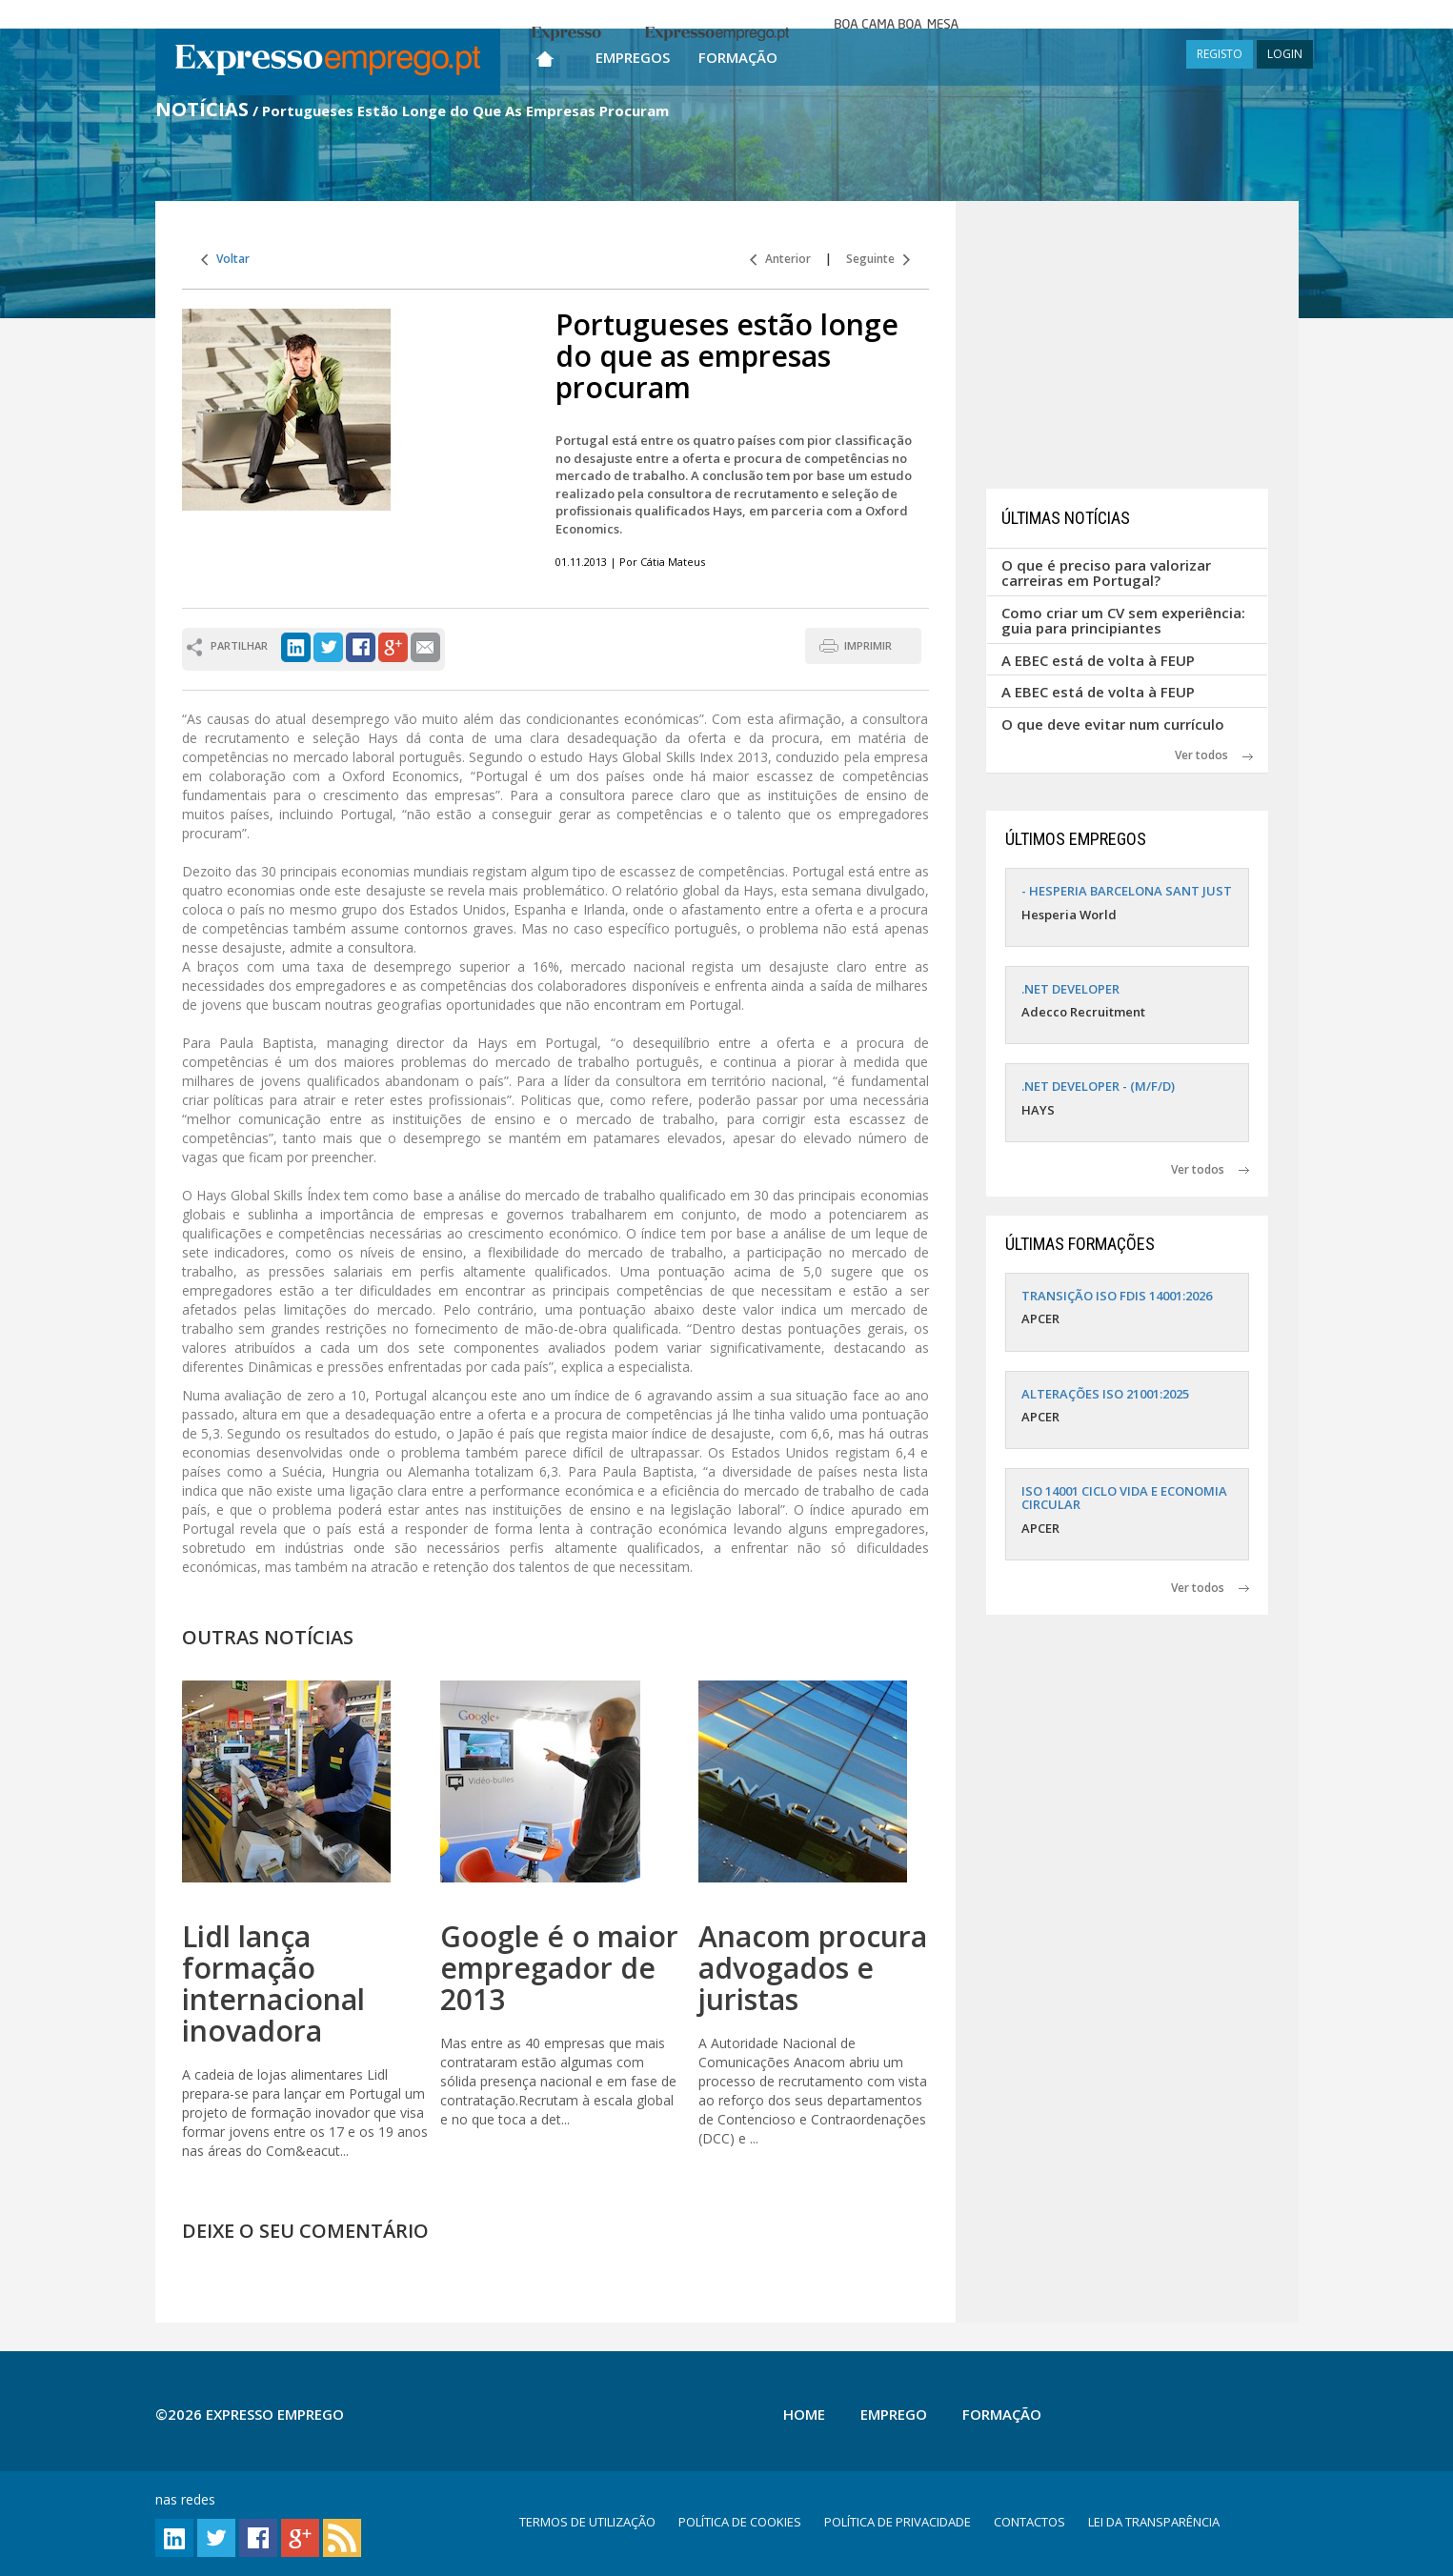 Image resolution: width=1453 pixels, height=2576 pixels. I want to click on ISO 14001 CICLO VIDA E ECONOMIA CIRCULAR, so click(1124, 1497).